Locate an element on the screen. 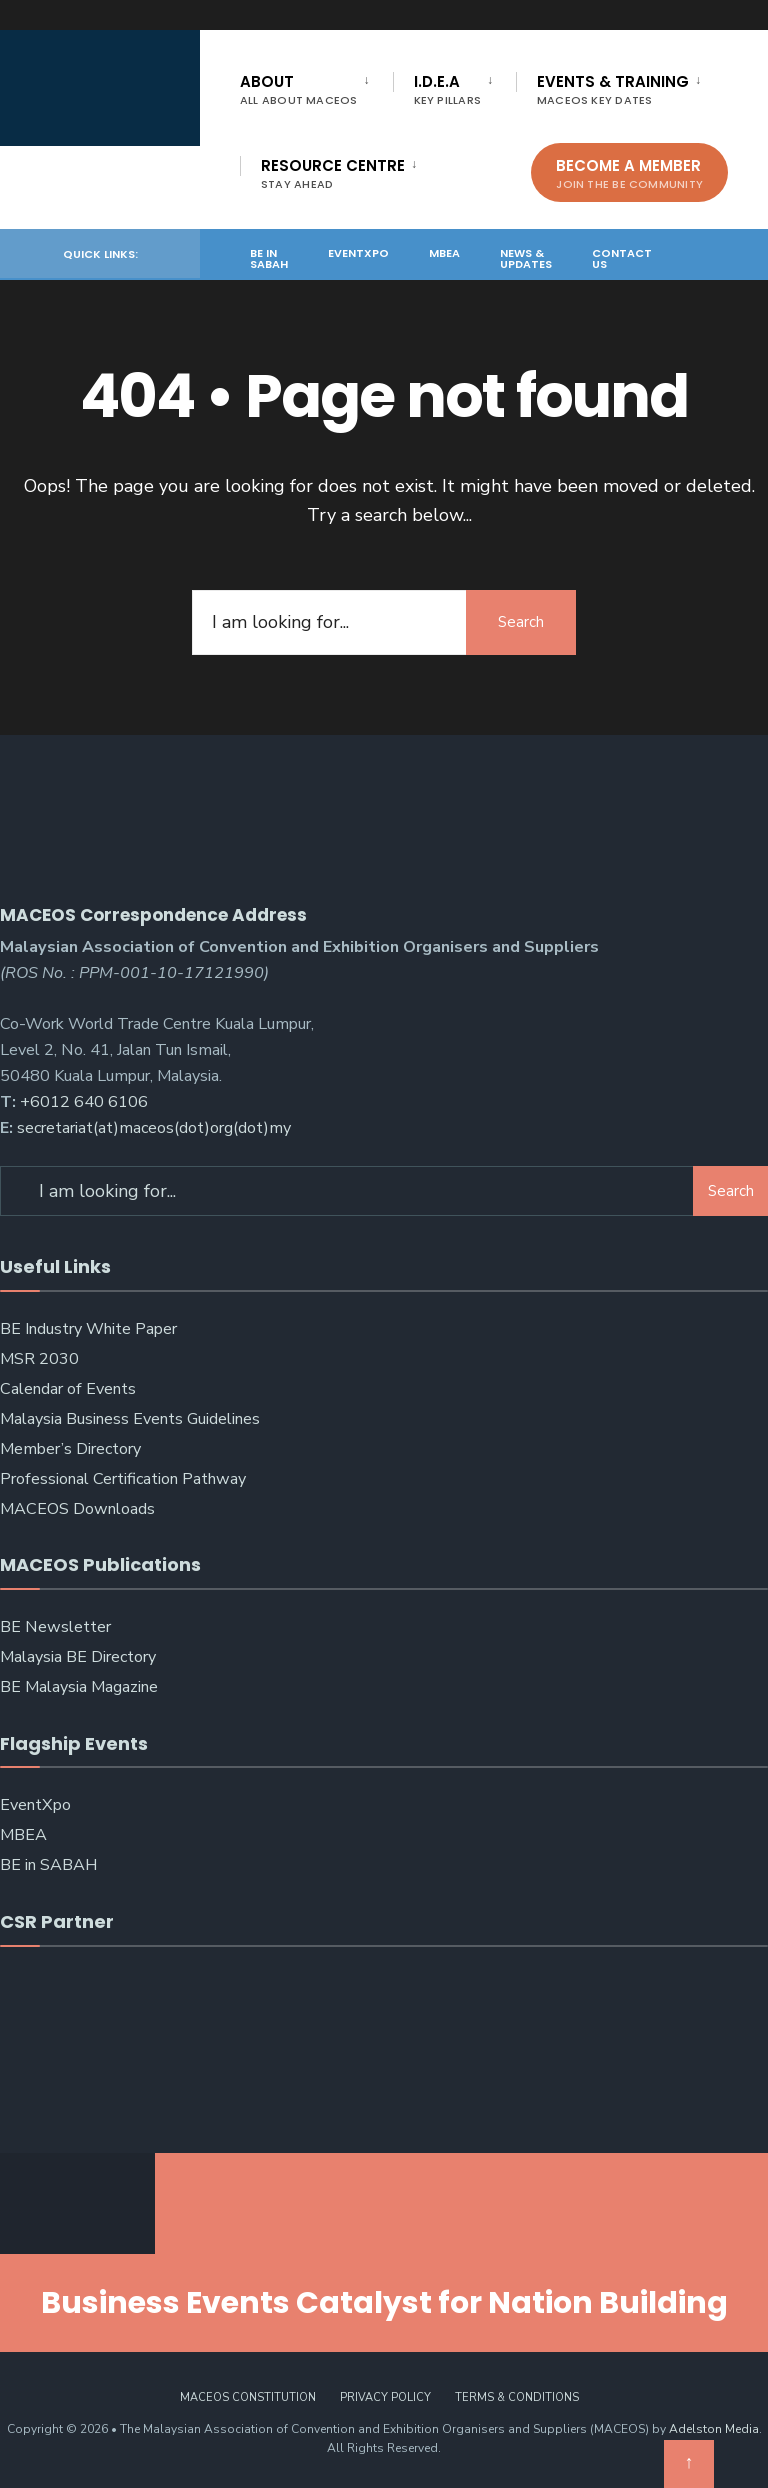  Malaysia Business Events Guidelines is located at coordinates (130, 1419).